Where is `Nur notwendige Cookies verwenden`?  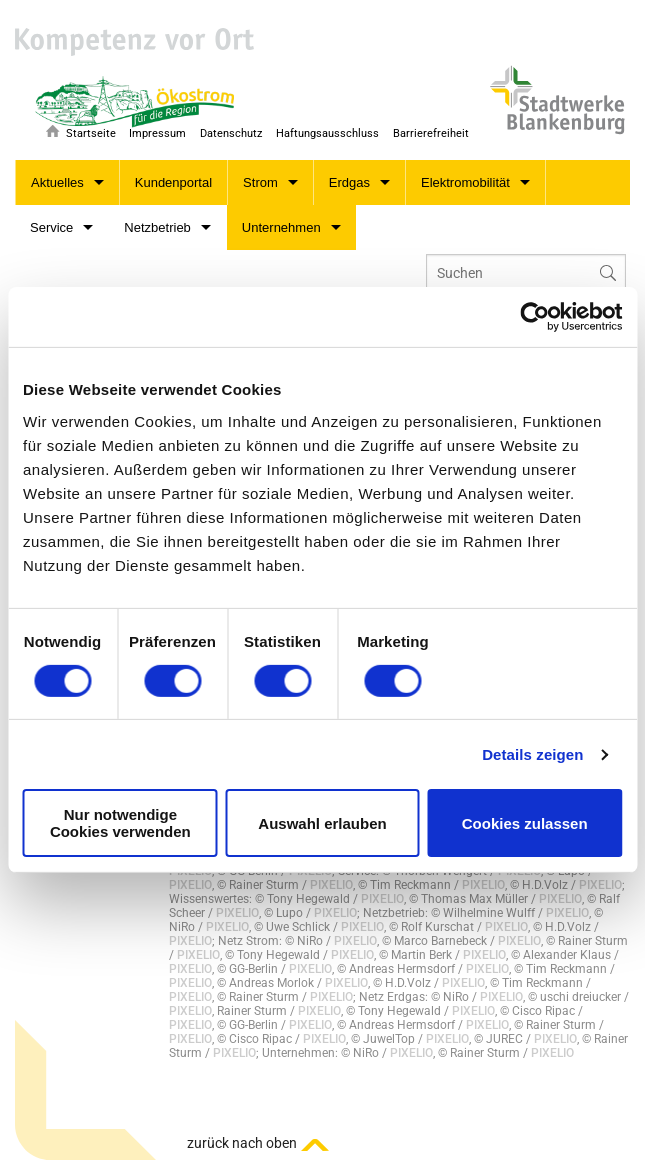
Nur notwendige Cookies verwenden is located at coordinates (120, 823).